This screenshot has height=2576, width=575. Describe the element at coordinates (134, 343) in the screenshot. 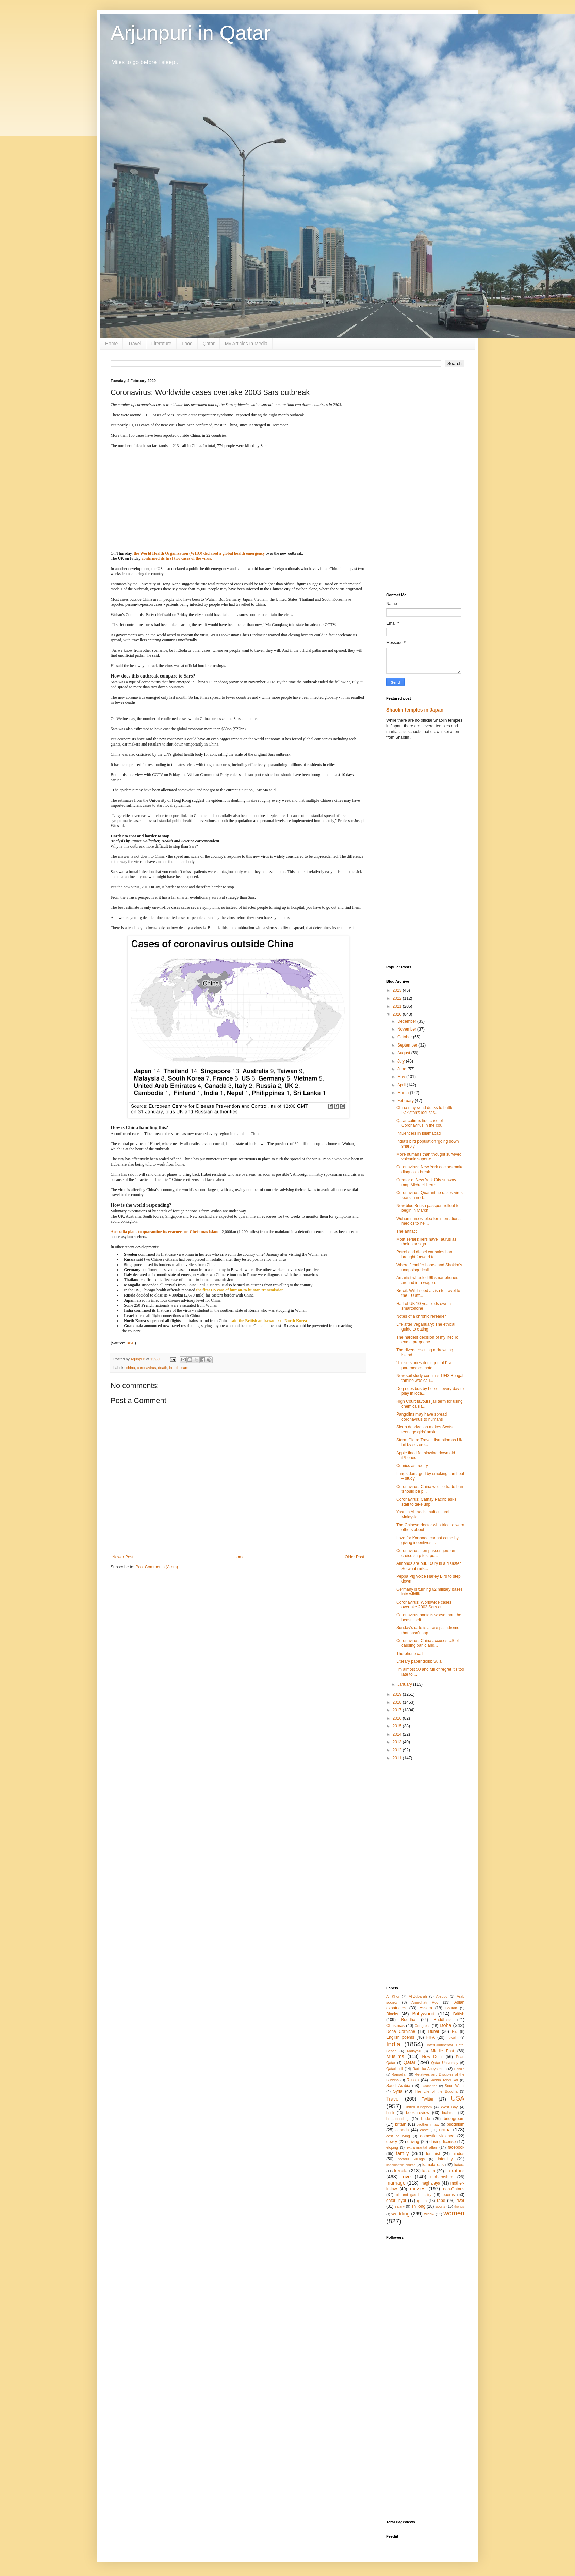

I see `Travel` at that location.